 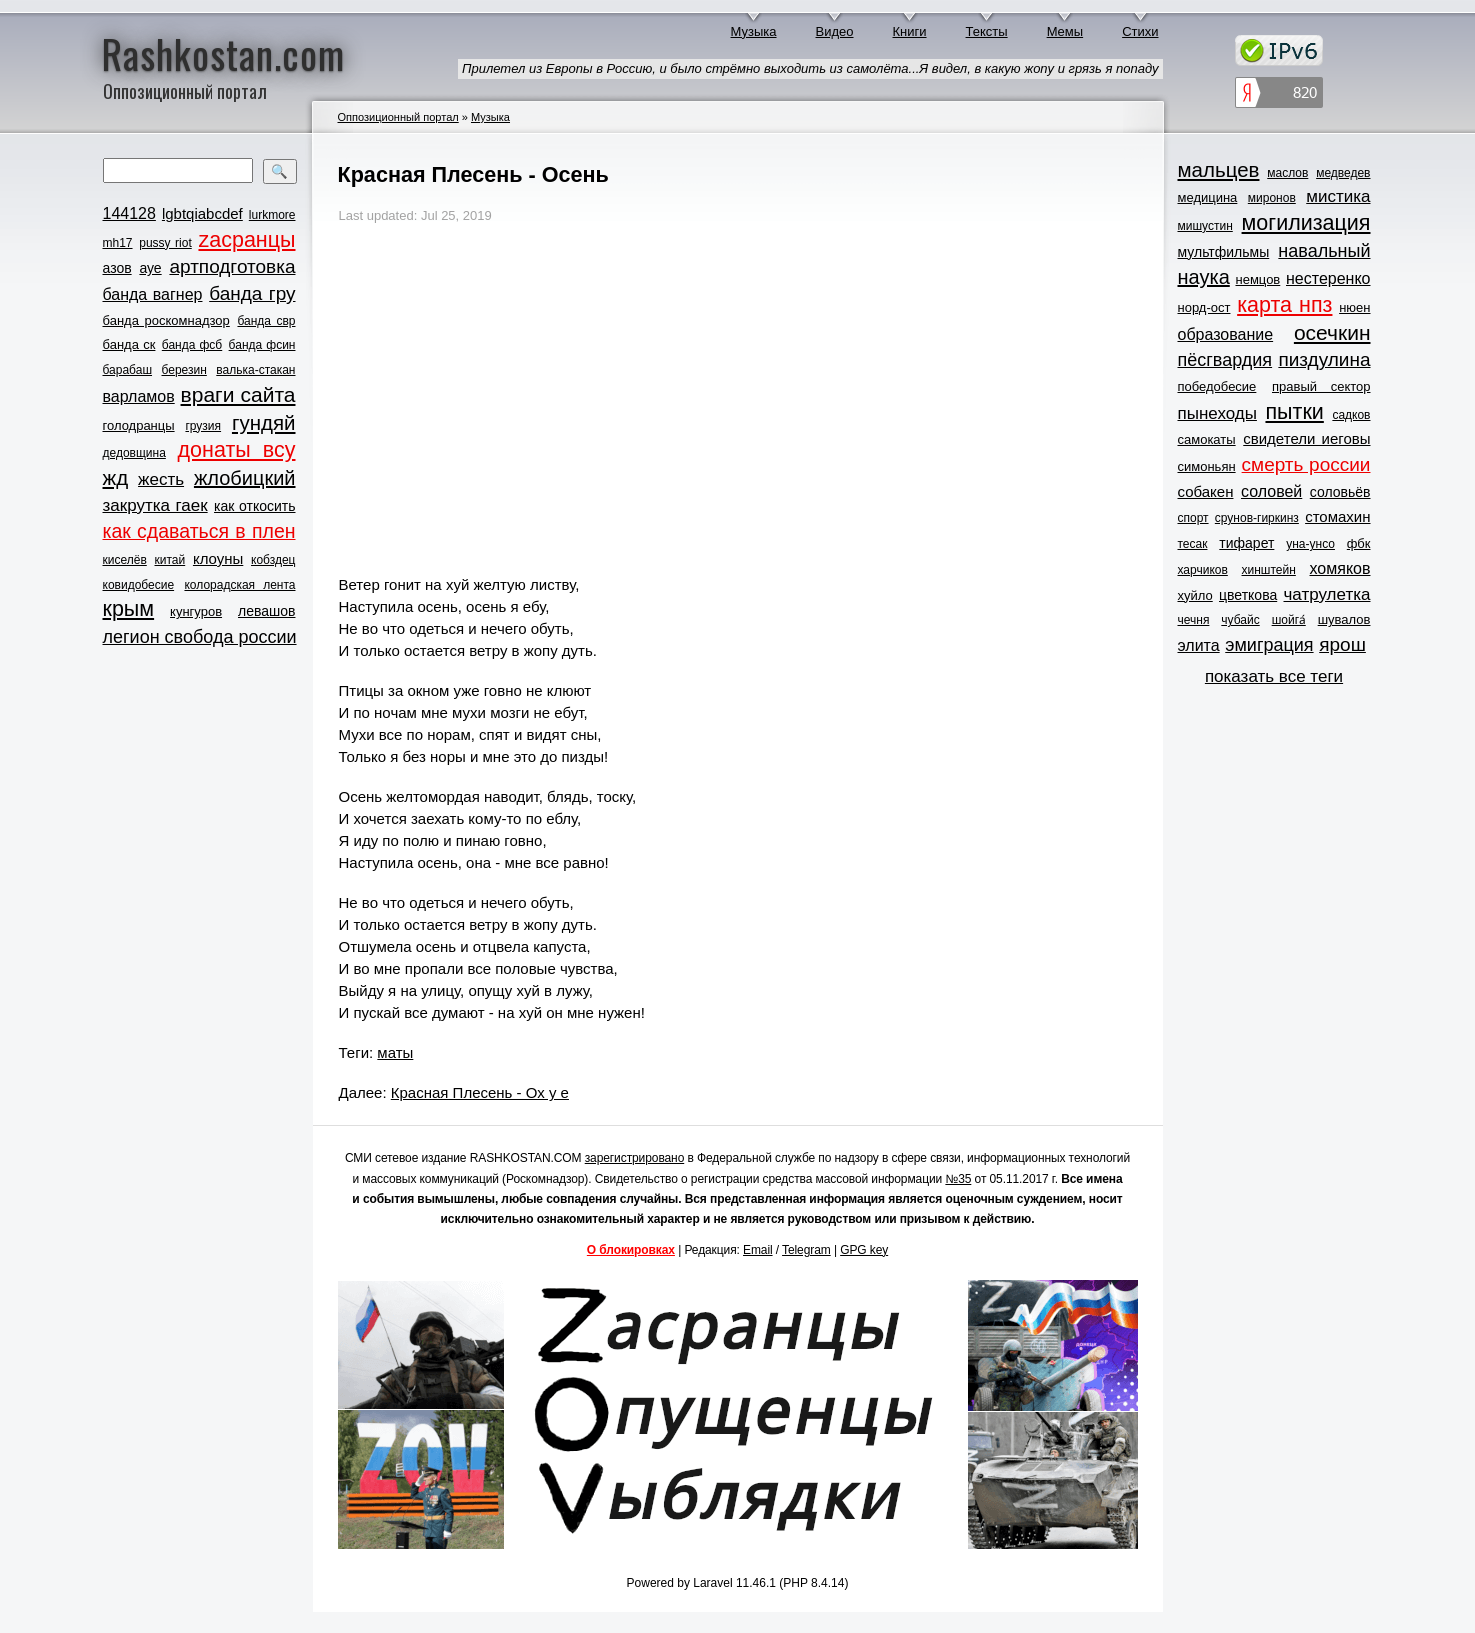 I want to click on тесак, so click(x=1193, y=544).